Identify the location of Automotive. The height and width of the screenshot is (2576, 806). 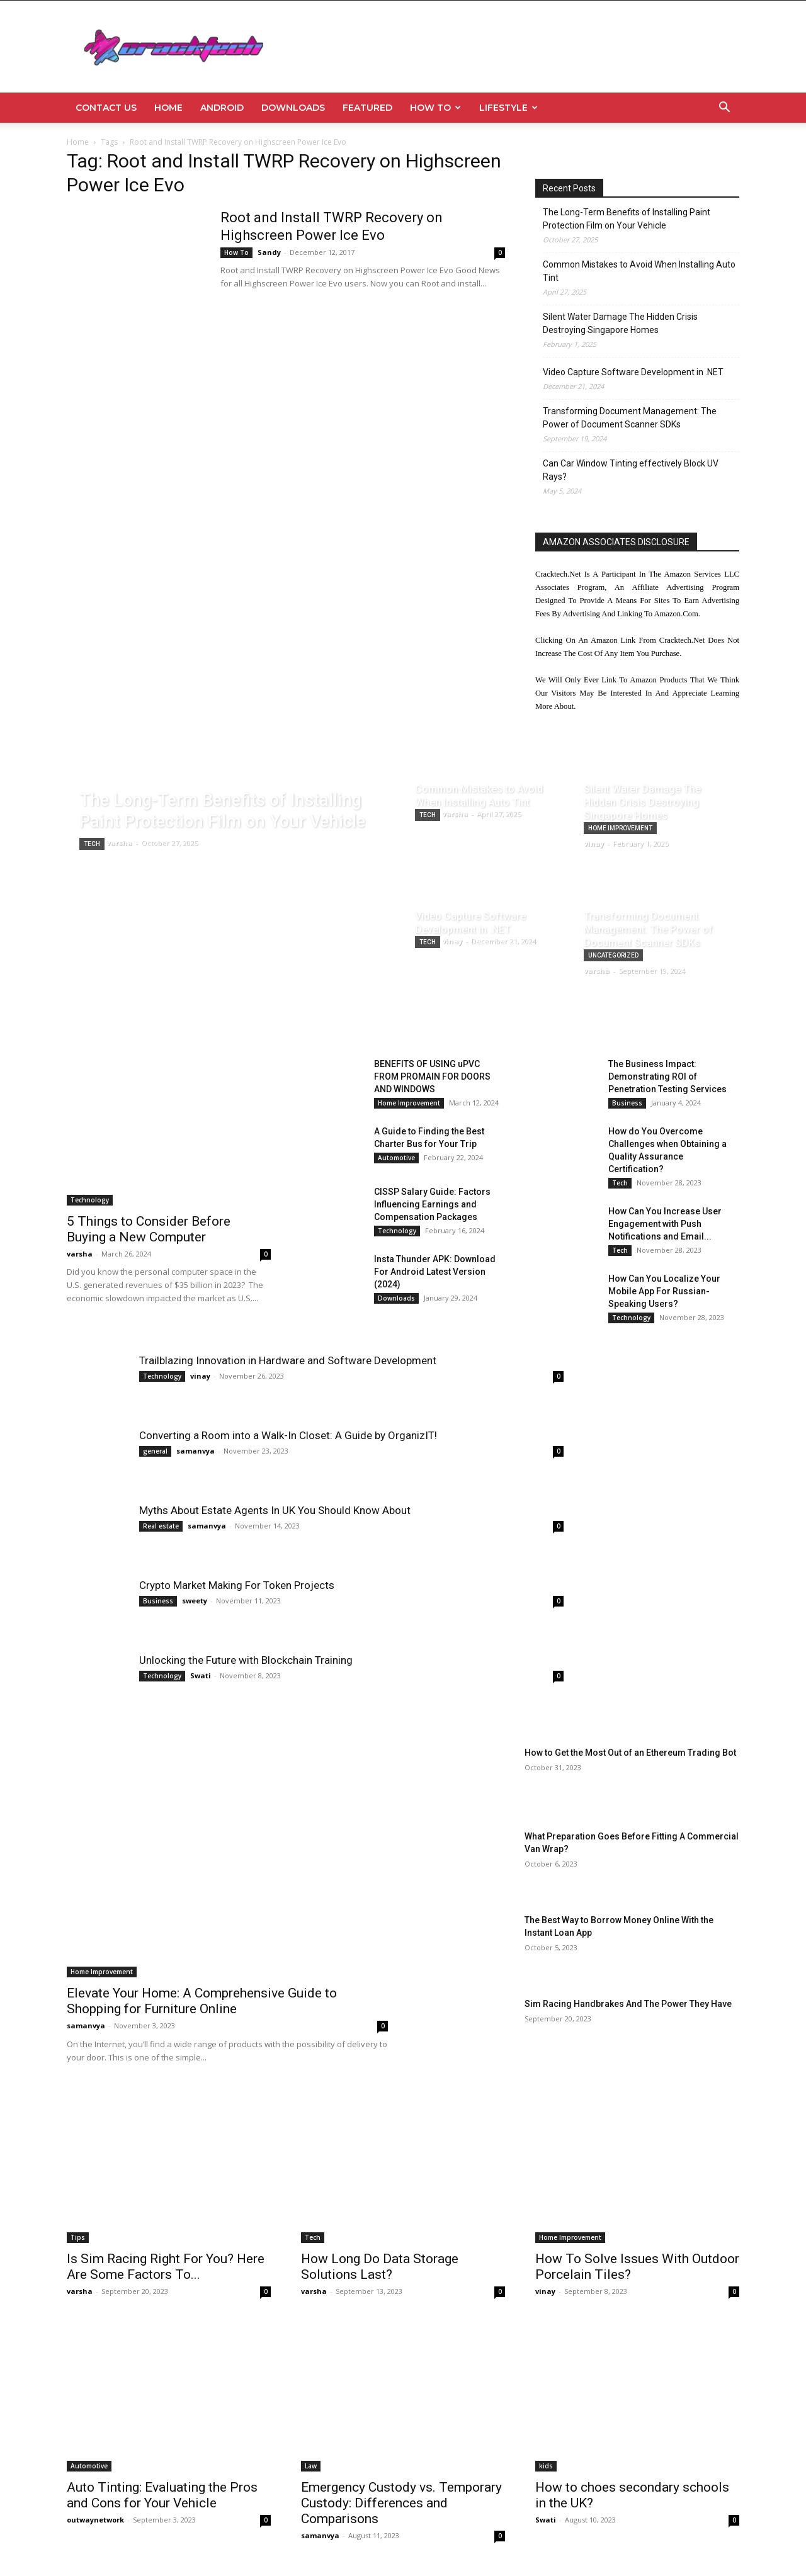
(396, 1157).